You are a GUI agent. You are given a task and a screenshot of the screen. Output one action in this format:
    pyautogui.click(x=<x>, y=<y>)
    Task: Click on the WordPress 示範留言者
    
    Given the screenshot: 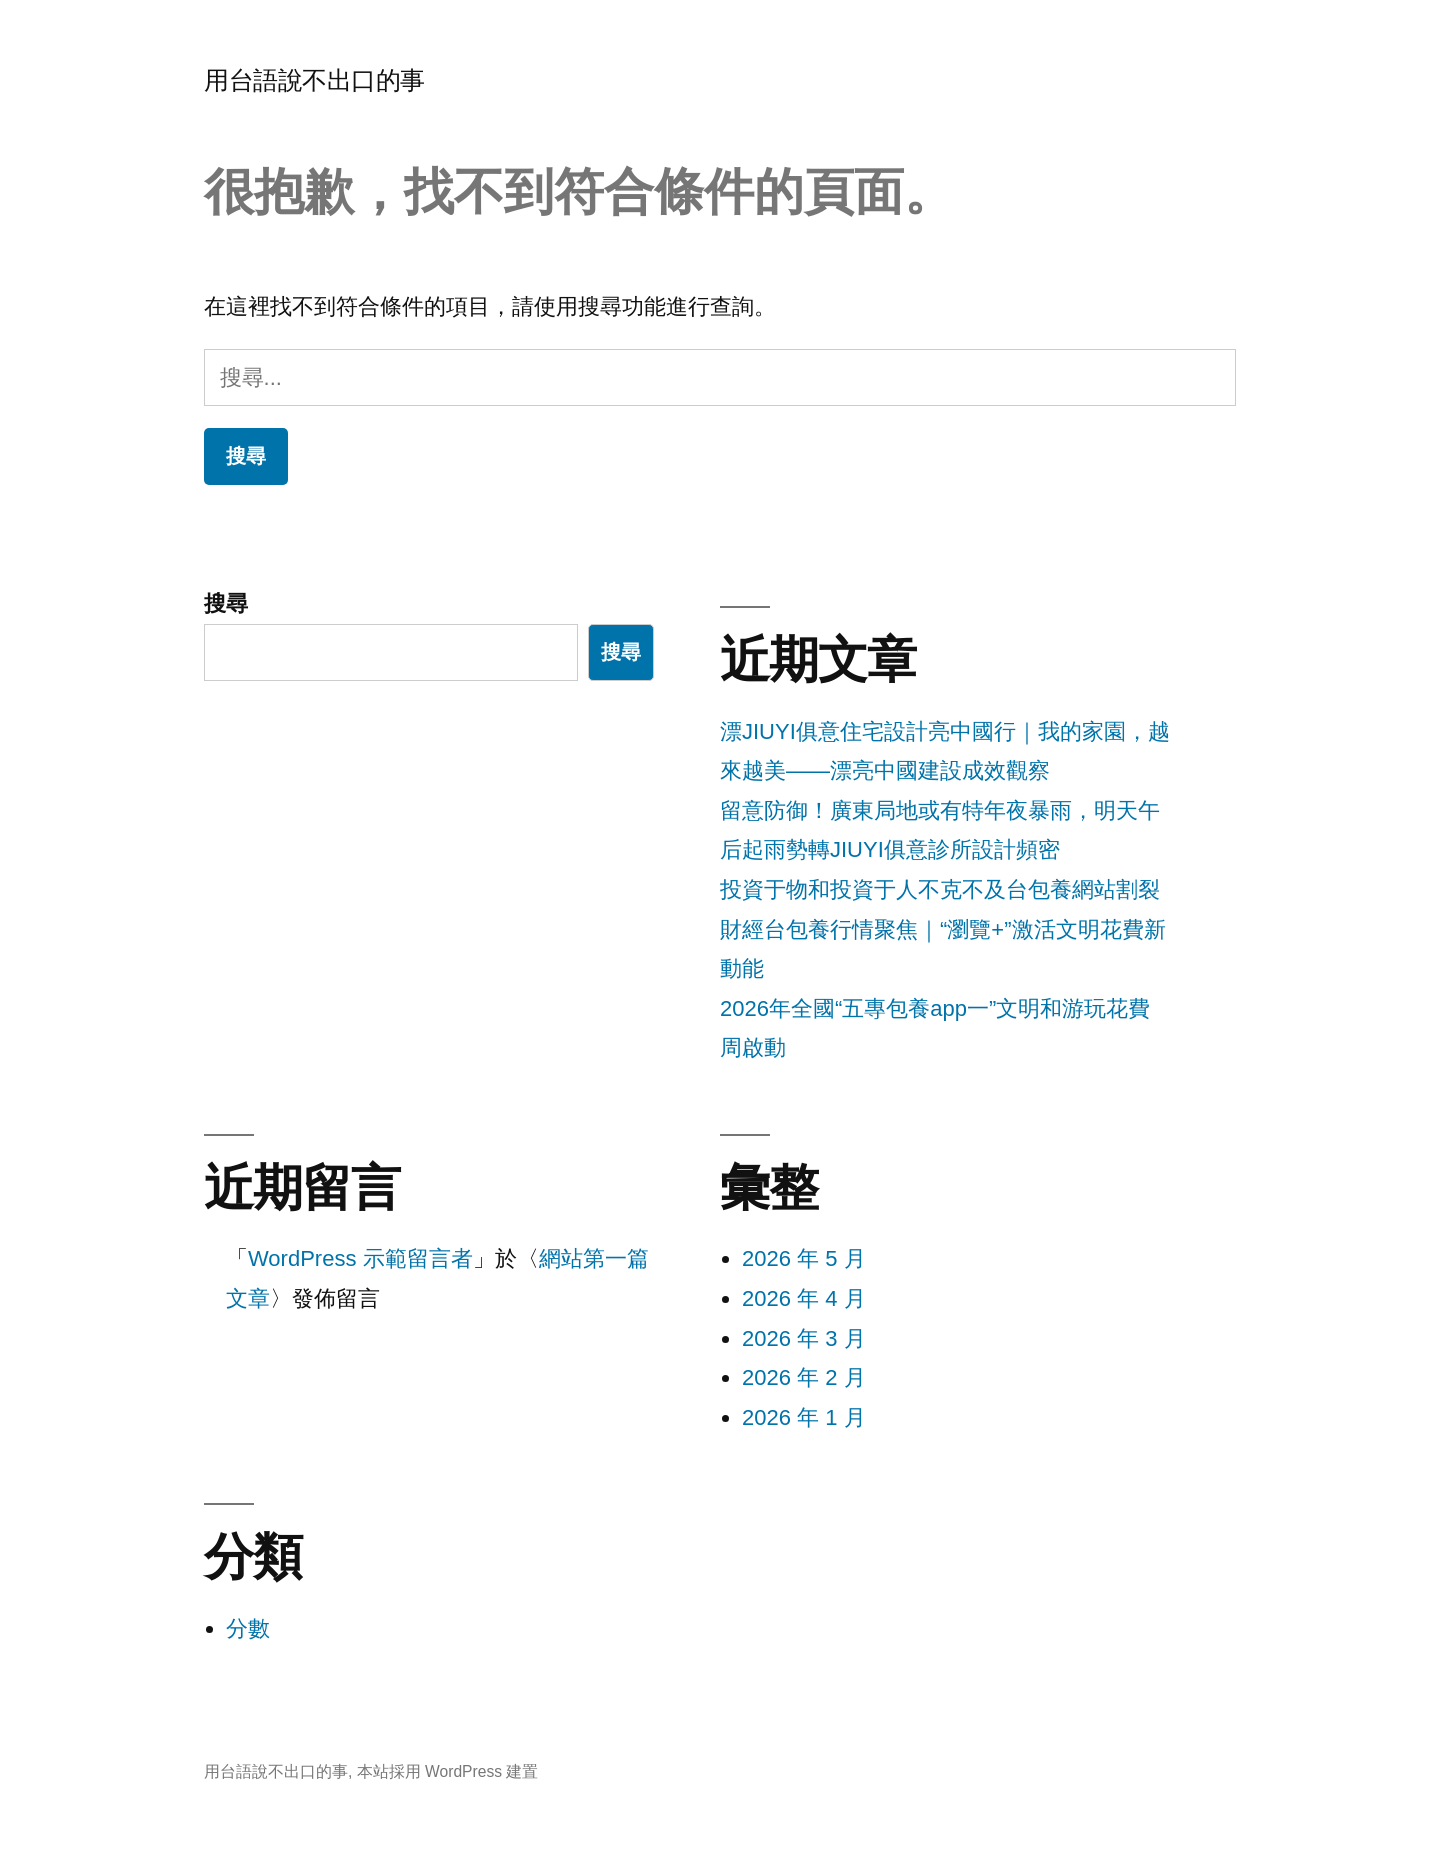 What is the action you would take?
    pyautogui.click(x=360, y=1258)
    